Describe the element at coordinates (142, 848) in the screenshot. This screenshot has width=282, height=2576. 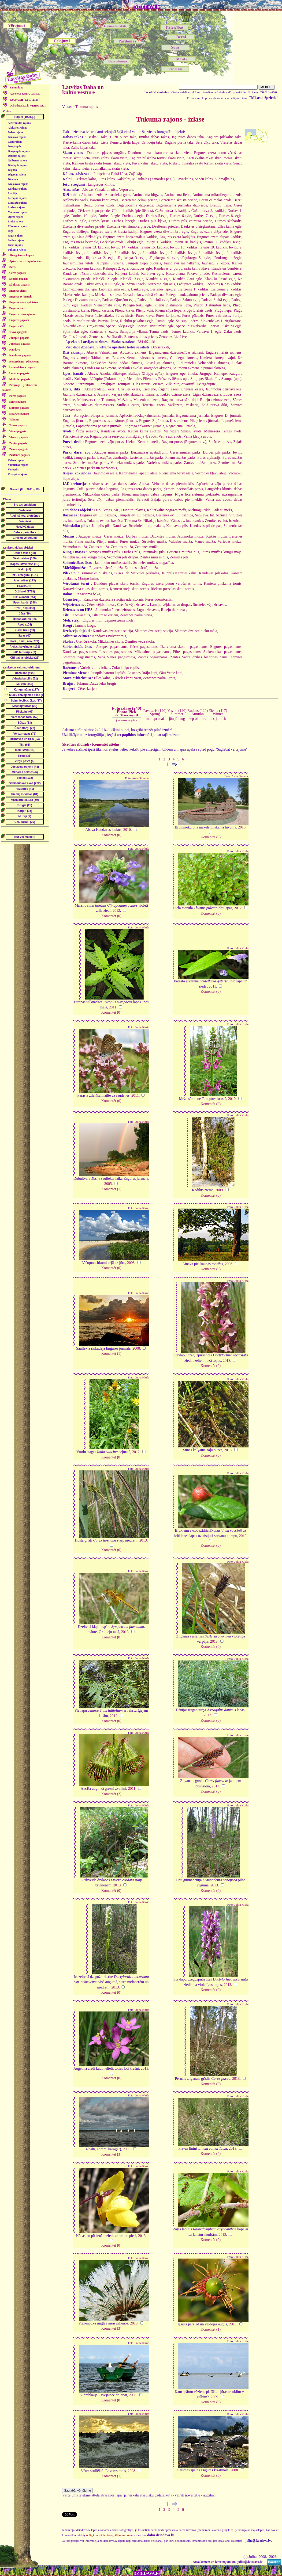
I see `Julita Kluša` at that location.